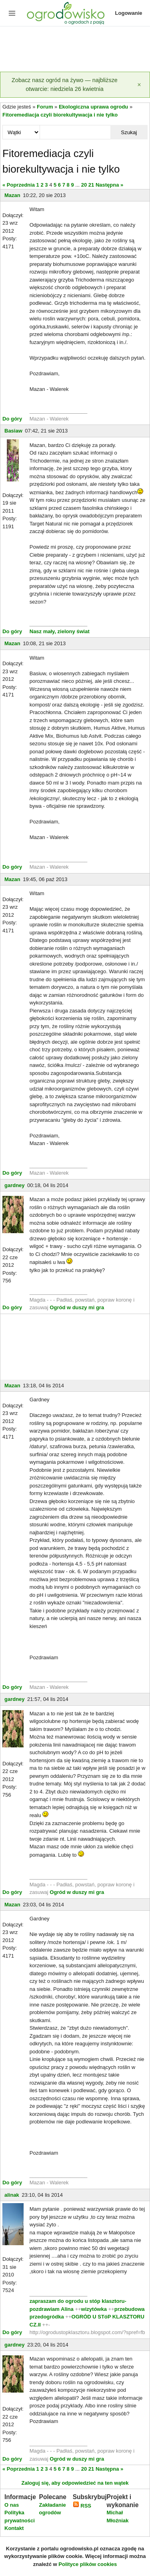 Image resolution: width=150 pixels, height=2576 pixels. Describe the element at coordinates (18, 185) in the screenshot. I see `« Poprzednia` at that location.